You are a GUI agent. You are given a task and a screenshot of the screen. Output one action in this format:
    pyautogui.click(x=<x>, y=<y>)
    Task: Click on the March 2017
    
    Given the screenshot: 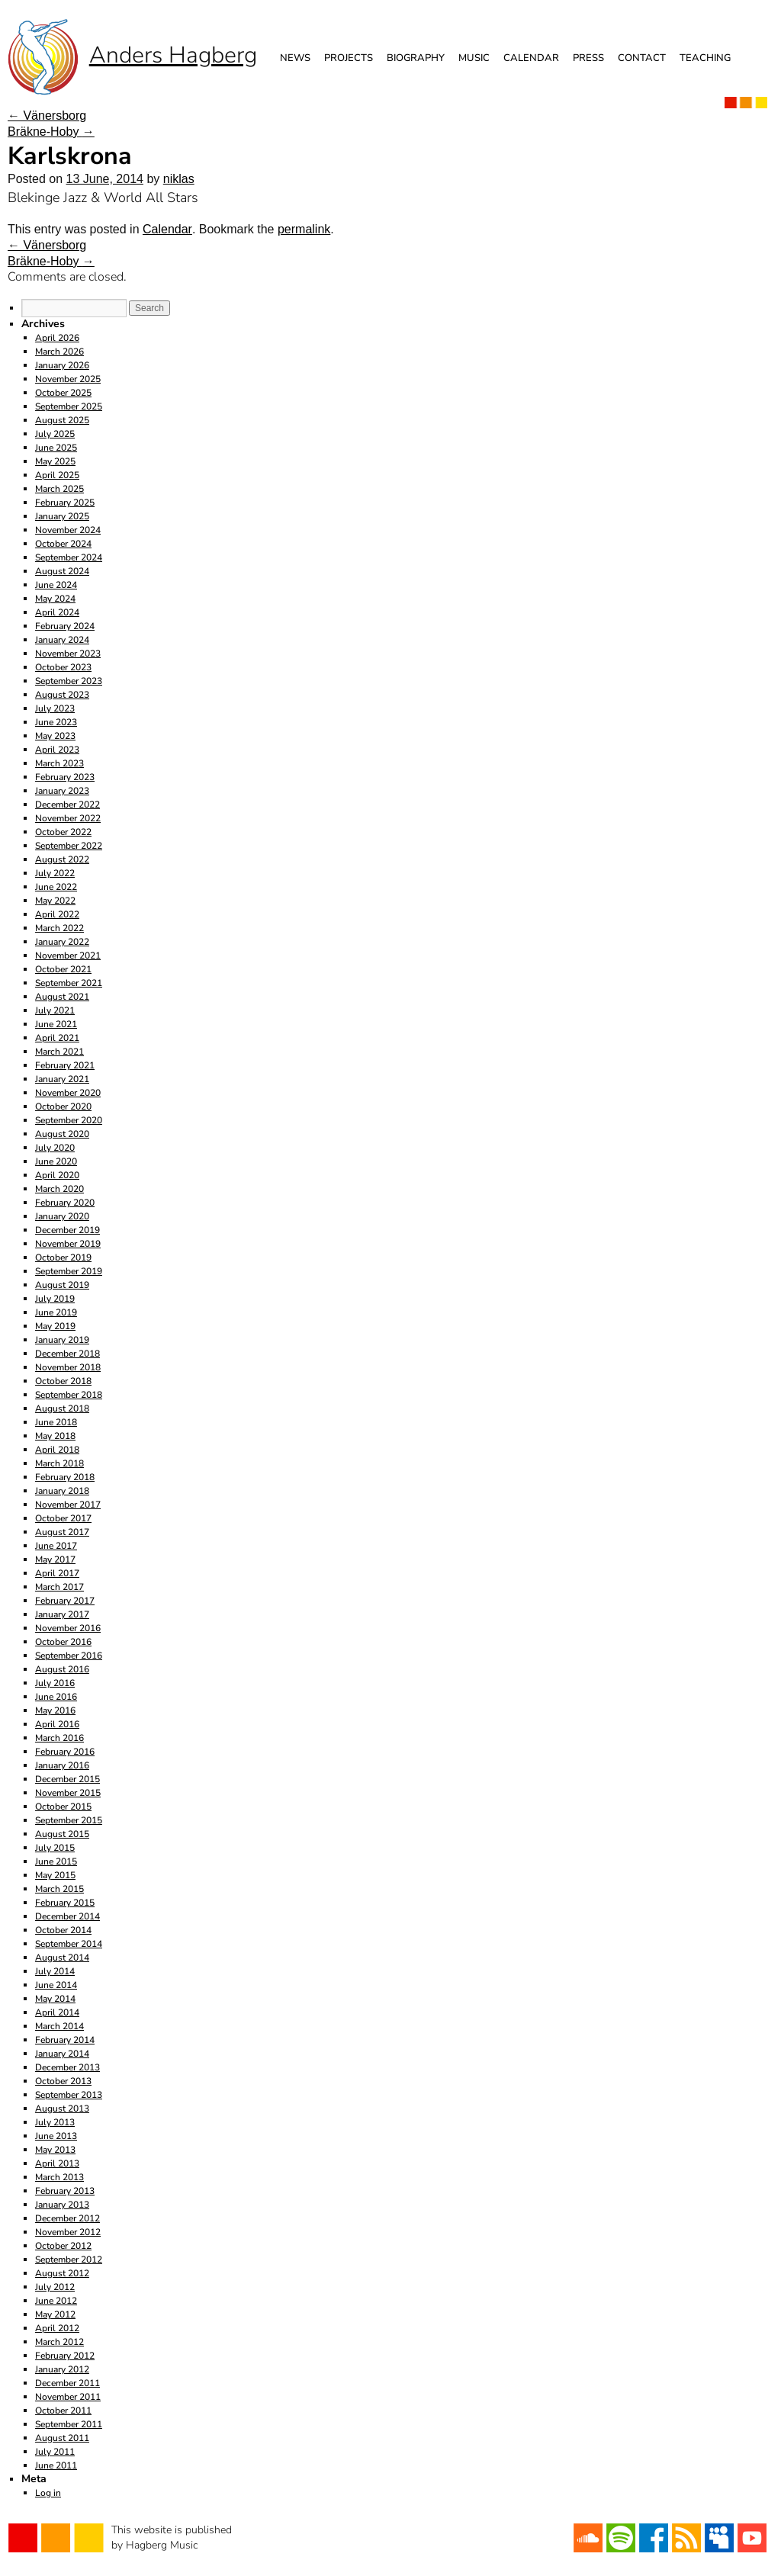 What is the action you would take?
    pyautogui.click(x=59, y=1587)
    